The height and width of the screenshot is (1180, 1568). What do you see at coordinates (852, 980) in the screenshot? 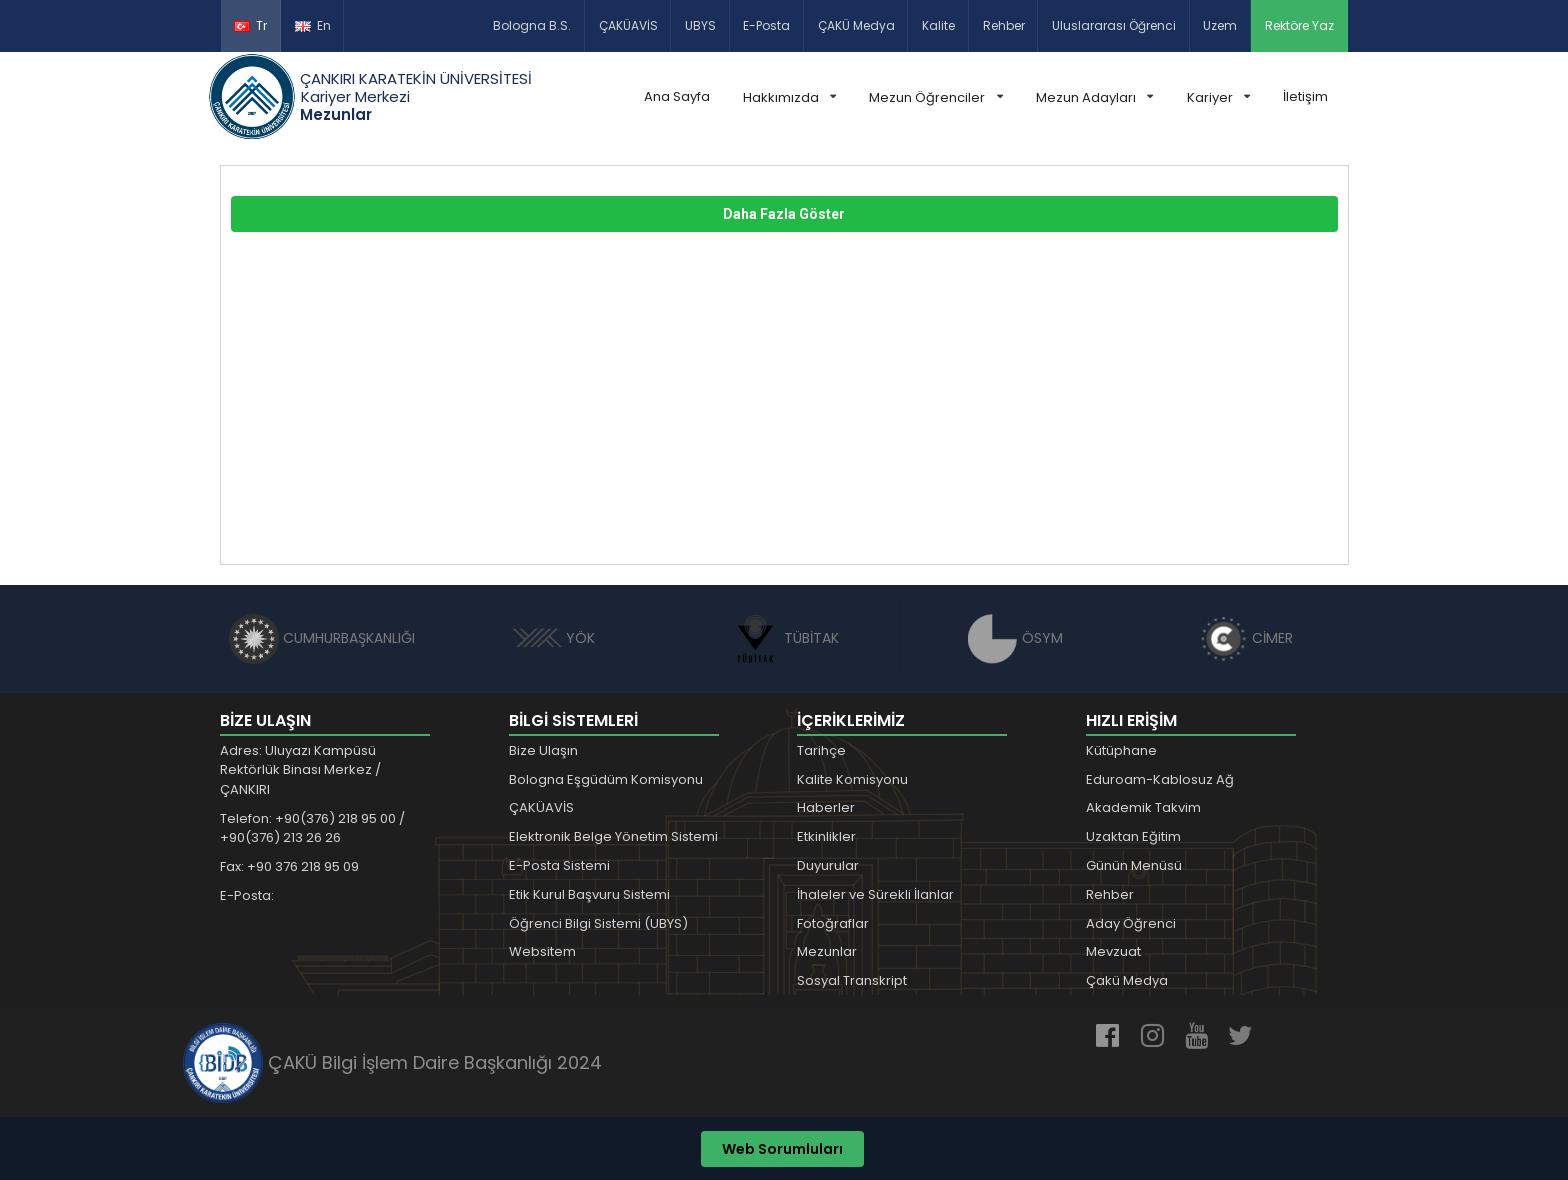
I see `Sosyal Transkript` at bounding box center [852, 980].